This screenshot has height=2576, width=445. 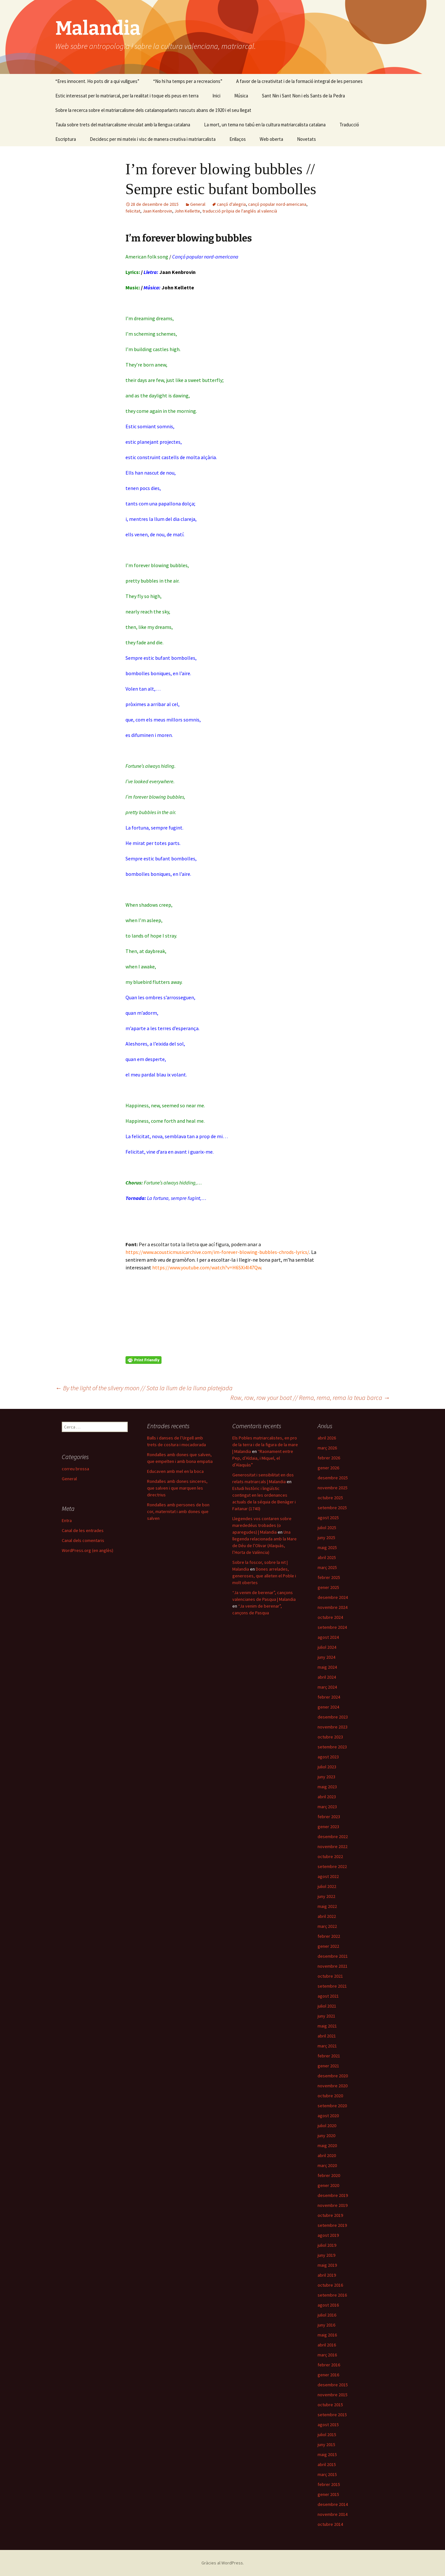 What do you see at coordinates (97, 81) in the screenshot?
I see `“Eres innocent. Ho pots dir a qui vullgues”` at bounding box center [97, 81].